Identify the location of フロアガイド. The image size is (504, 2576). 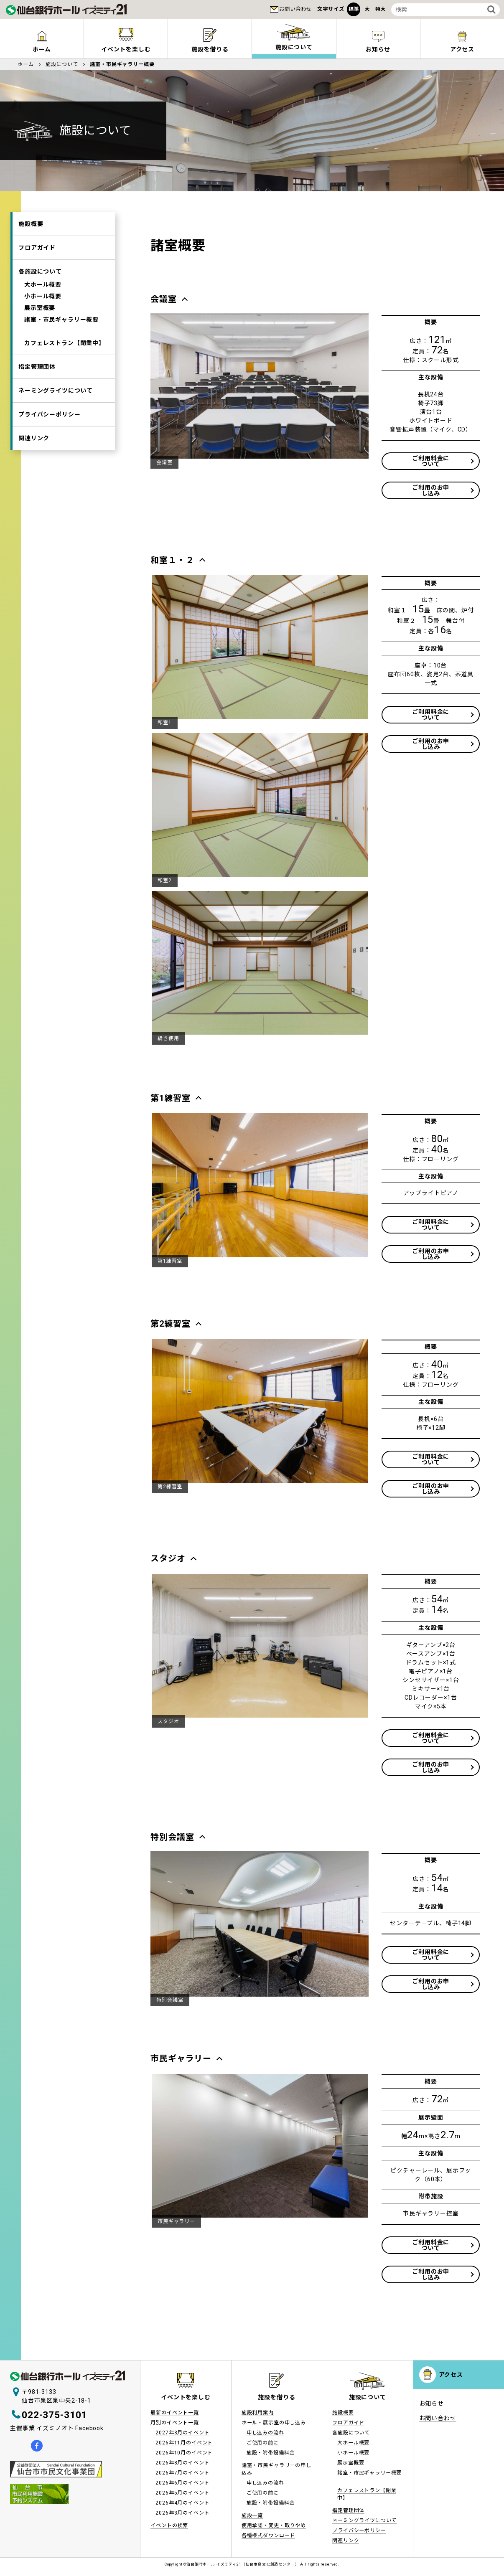
(37, 247).